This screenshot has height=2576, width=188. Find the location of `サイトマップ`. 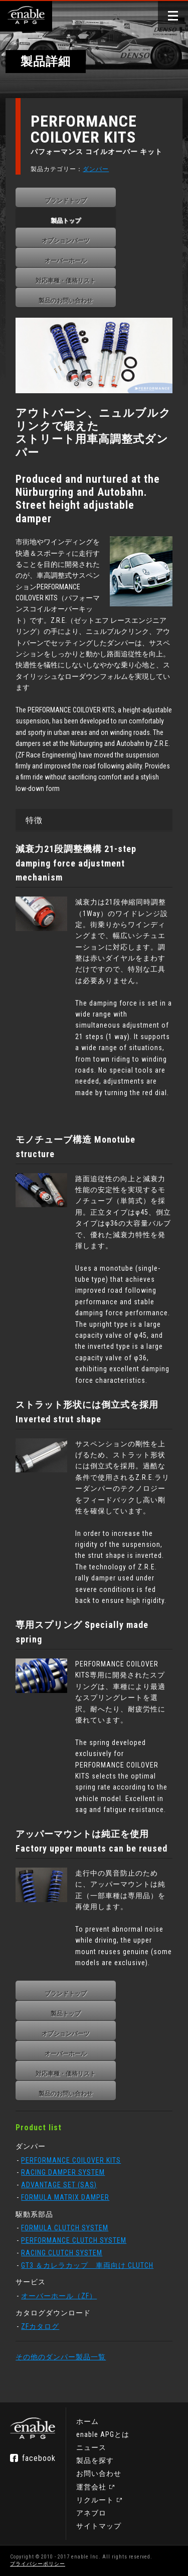

サイトマップ is located at coordinates (98, 2526).